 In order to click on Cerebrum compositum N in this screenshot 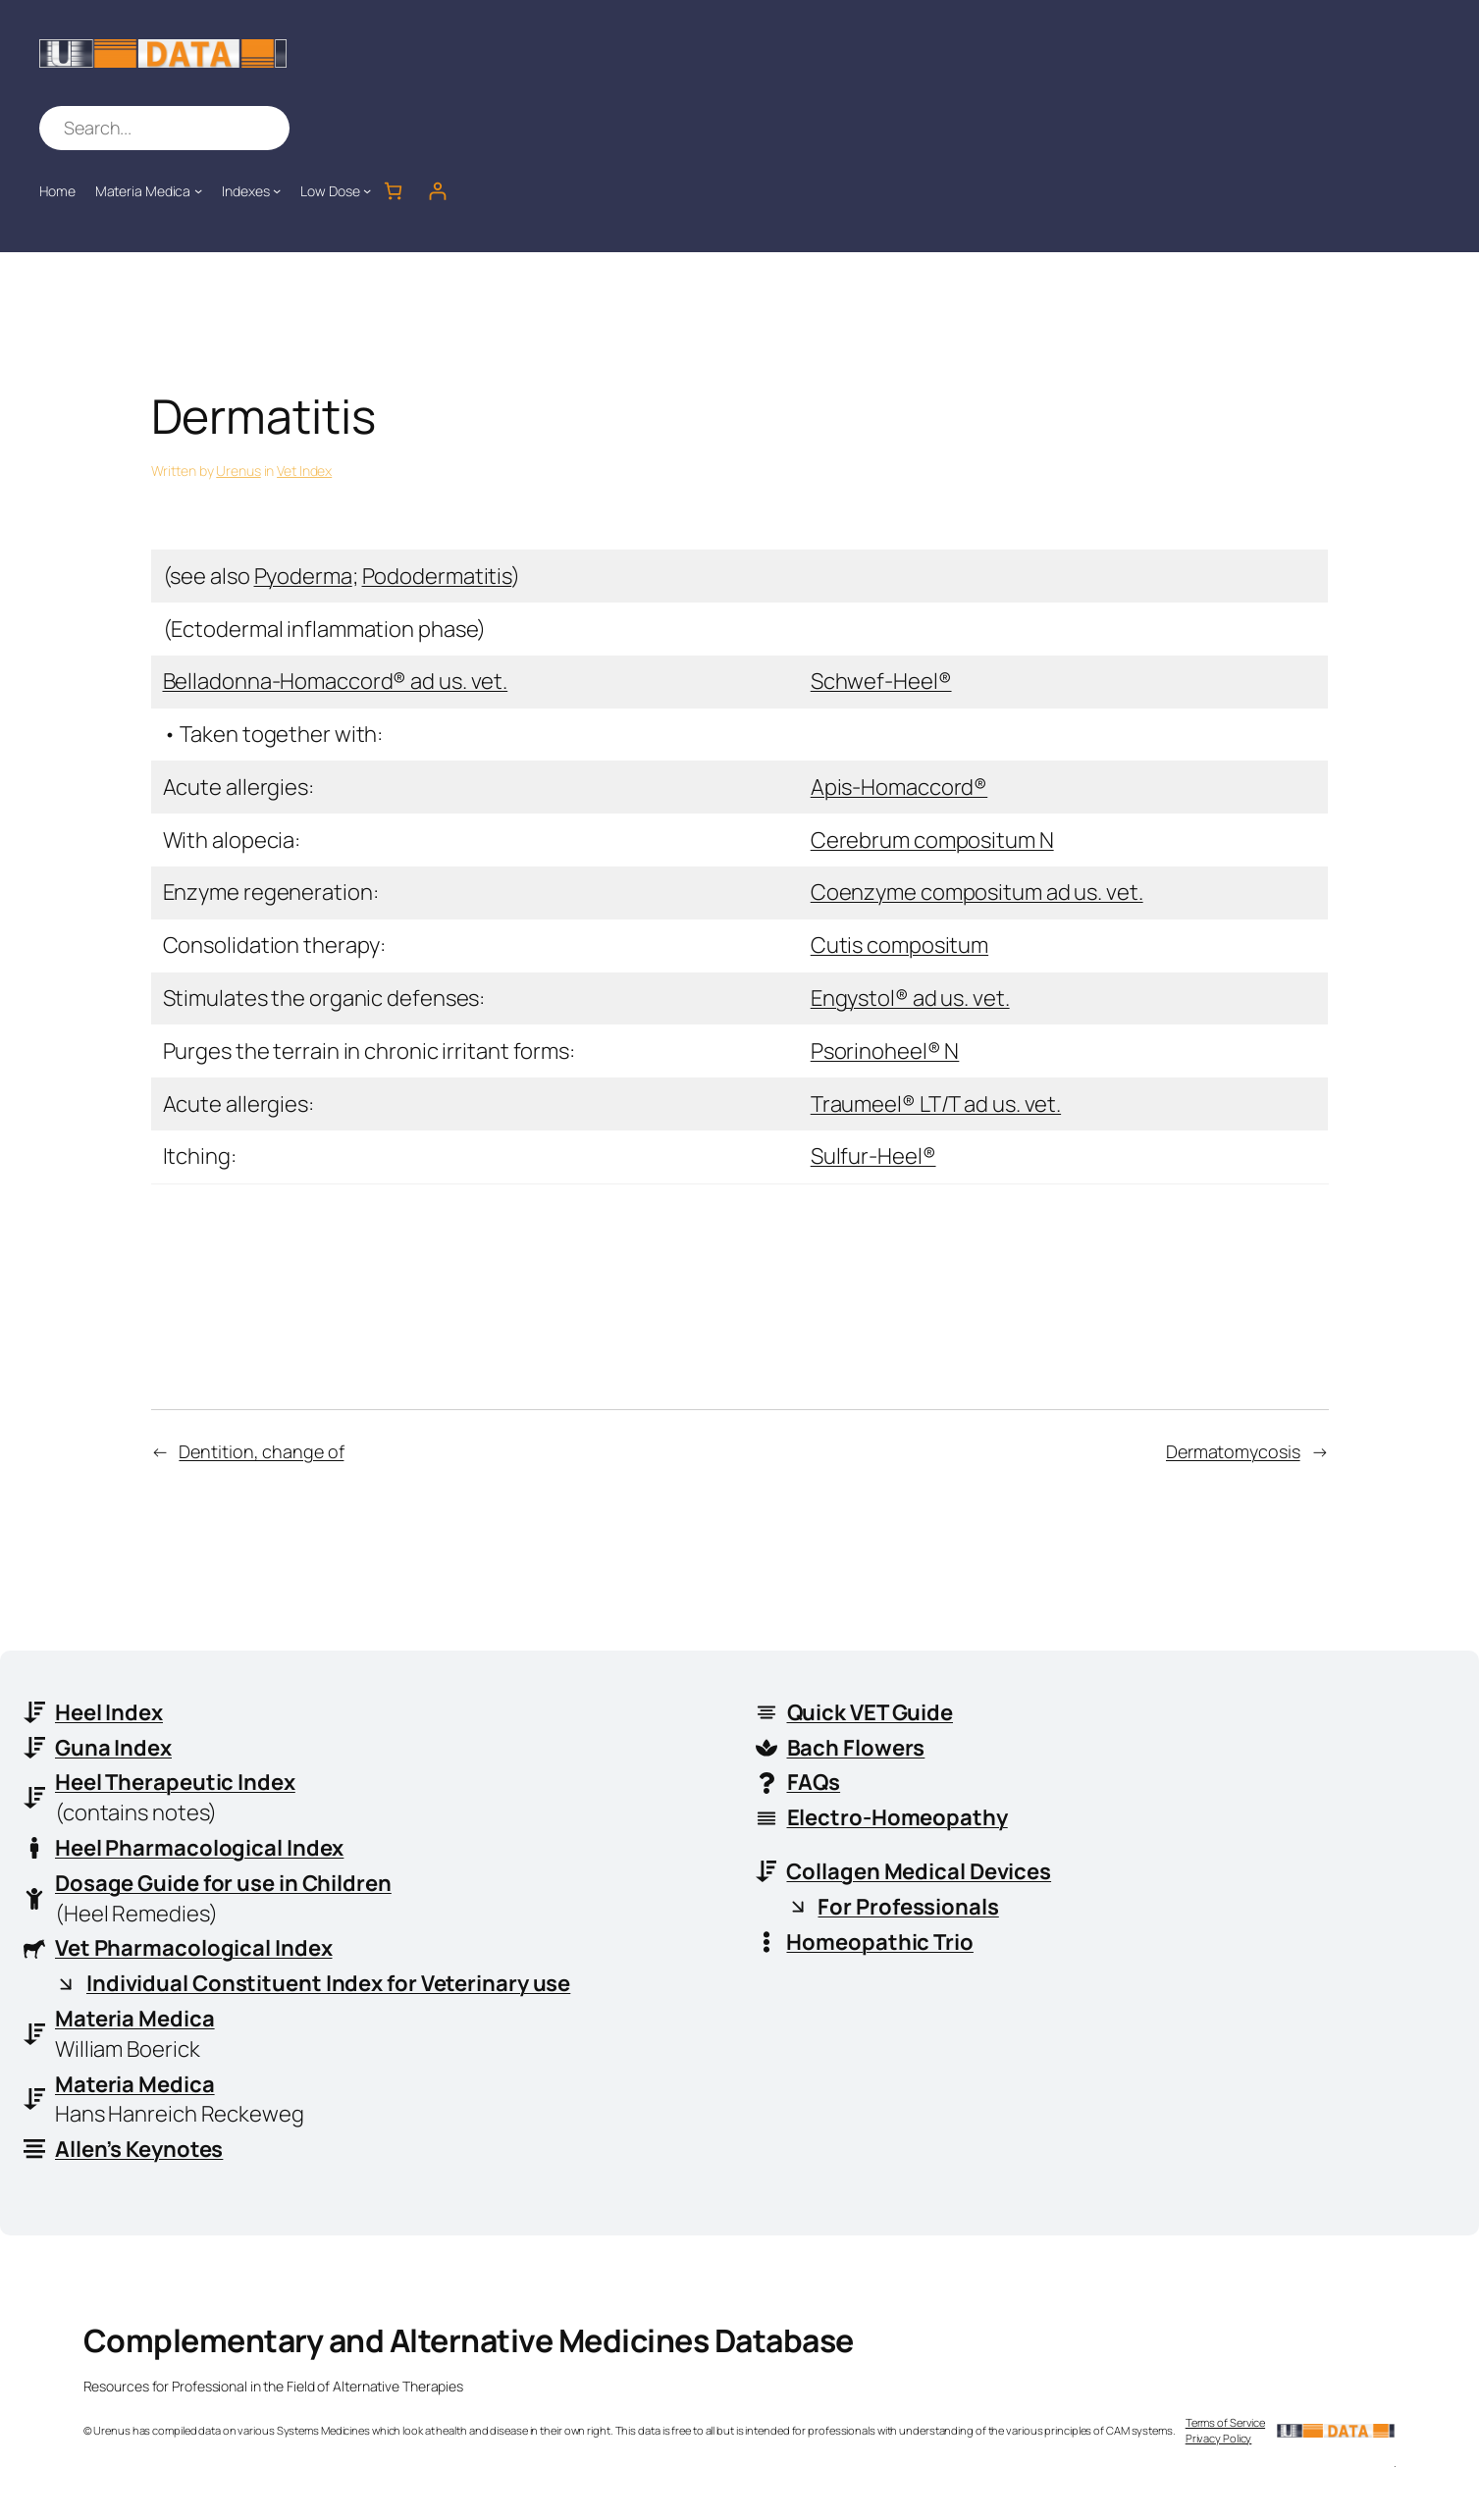, I will do `click(932, 840)`.